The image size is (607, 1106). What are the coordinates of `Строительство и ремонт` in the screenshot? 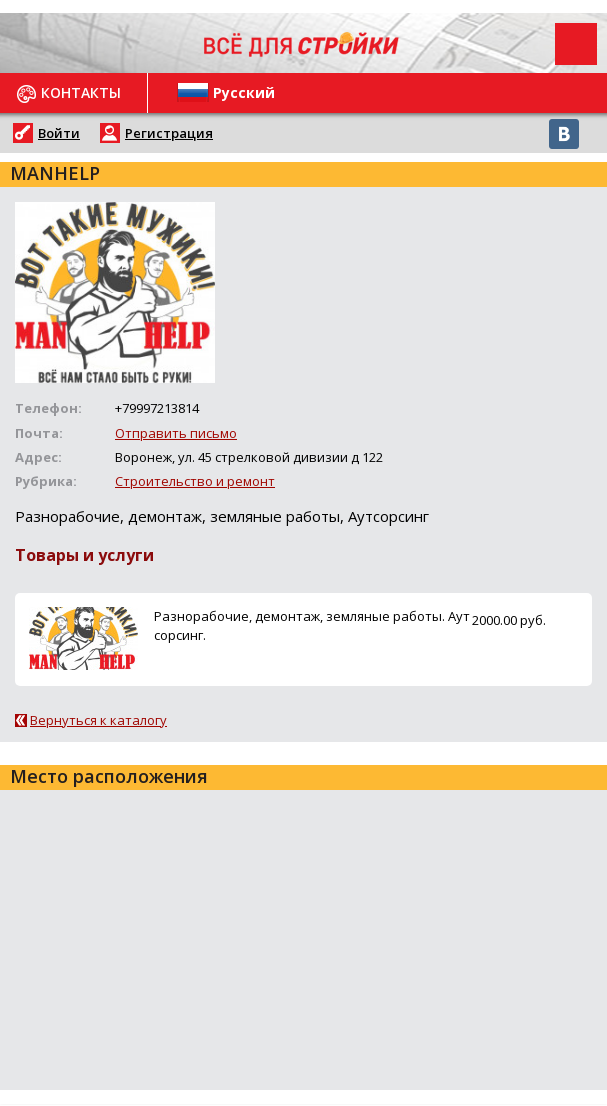 It's located at (195, 481).